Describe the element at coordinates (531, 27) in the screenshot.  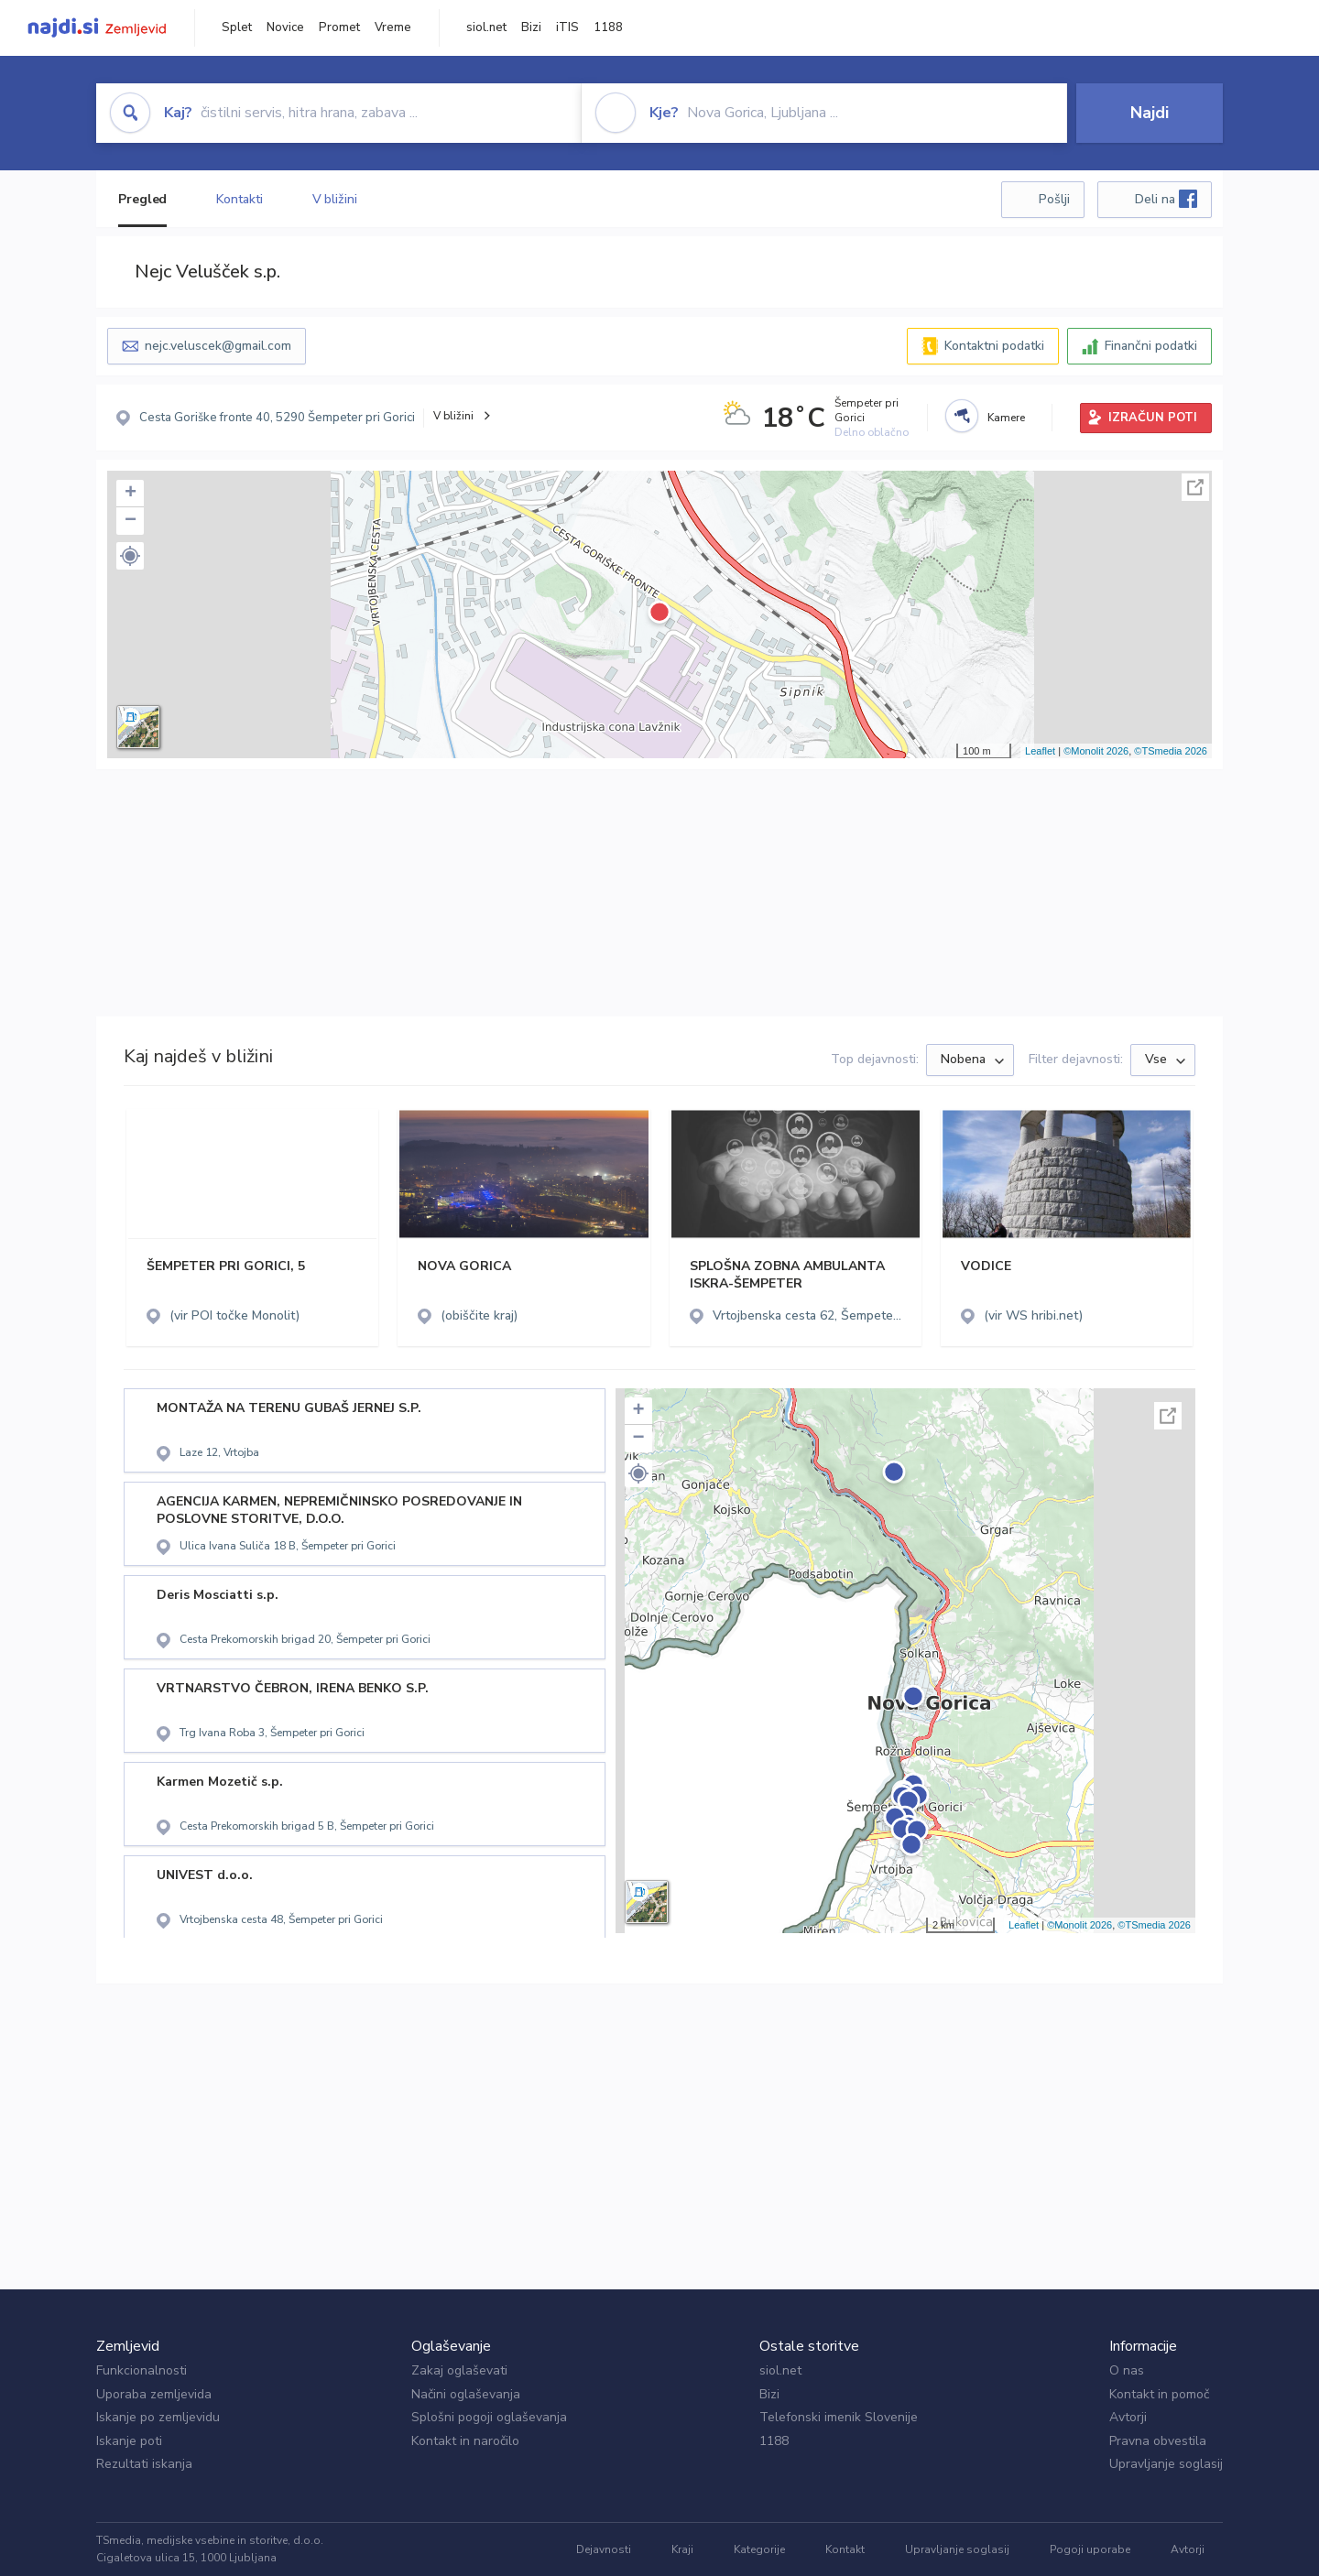
I see `Bizi` at that location.